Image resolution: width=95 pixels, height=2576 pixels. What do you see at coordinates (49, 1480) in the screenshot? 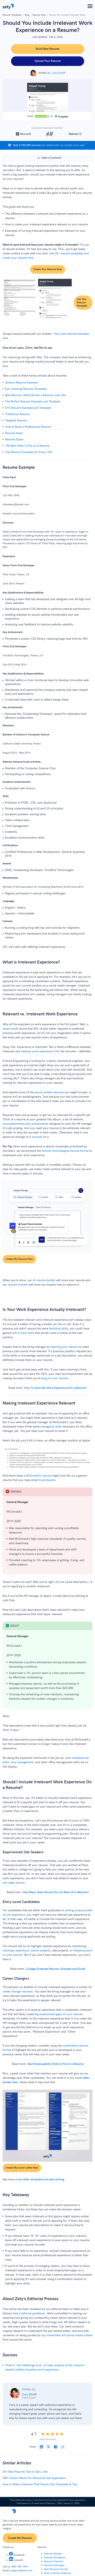
I see `job boards` at bounding box center [49, 1480].